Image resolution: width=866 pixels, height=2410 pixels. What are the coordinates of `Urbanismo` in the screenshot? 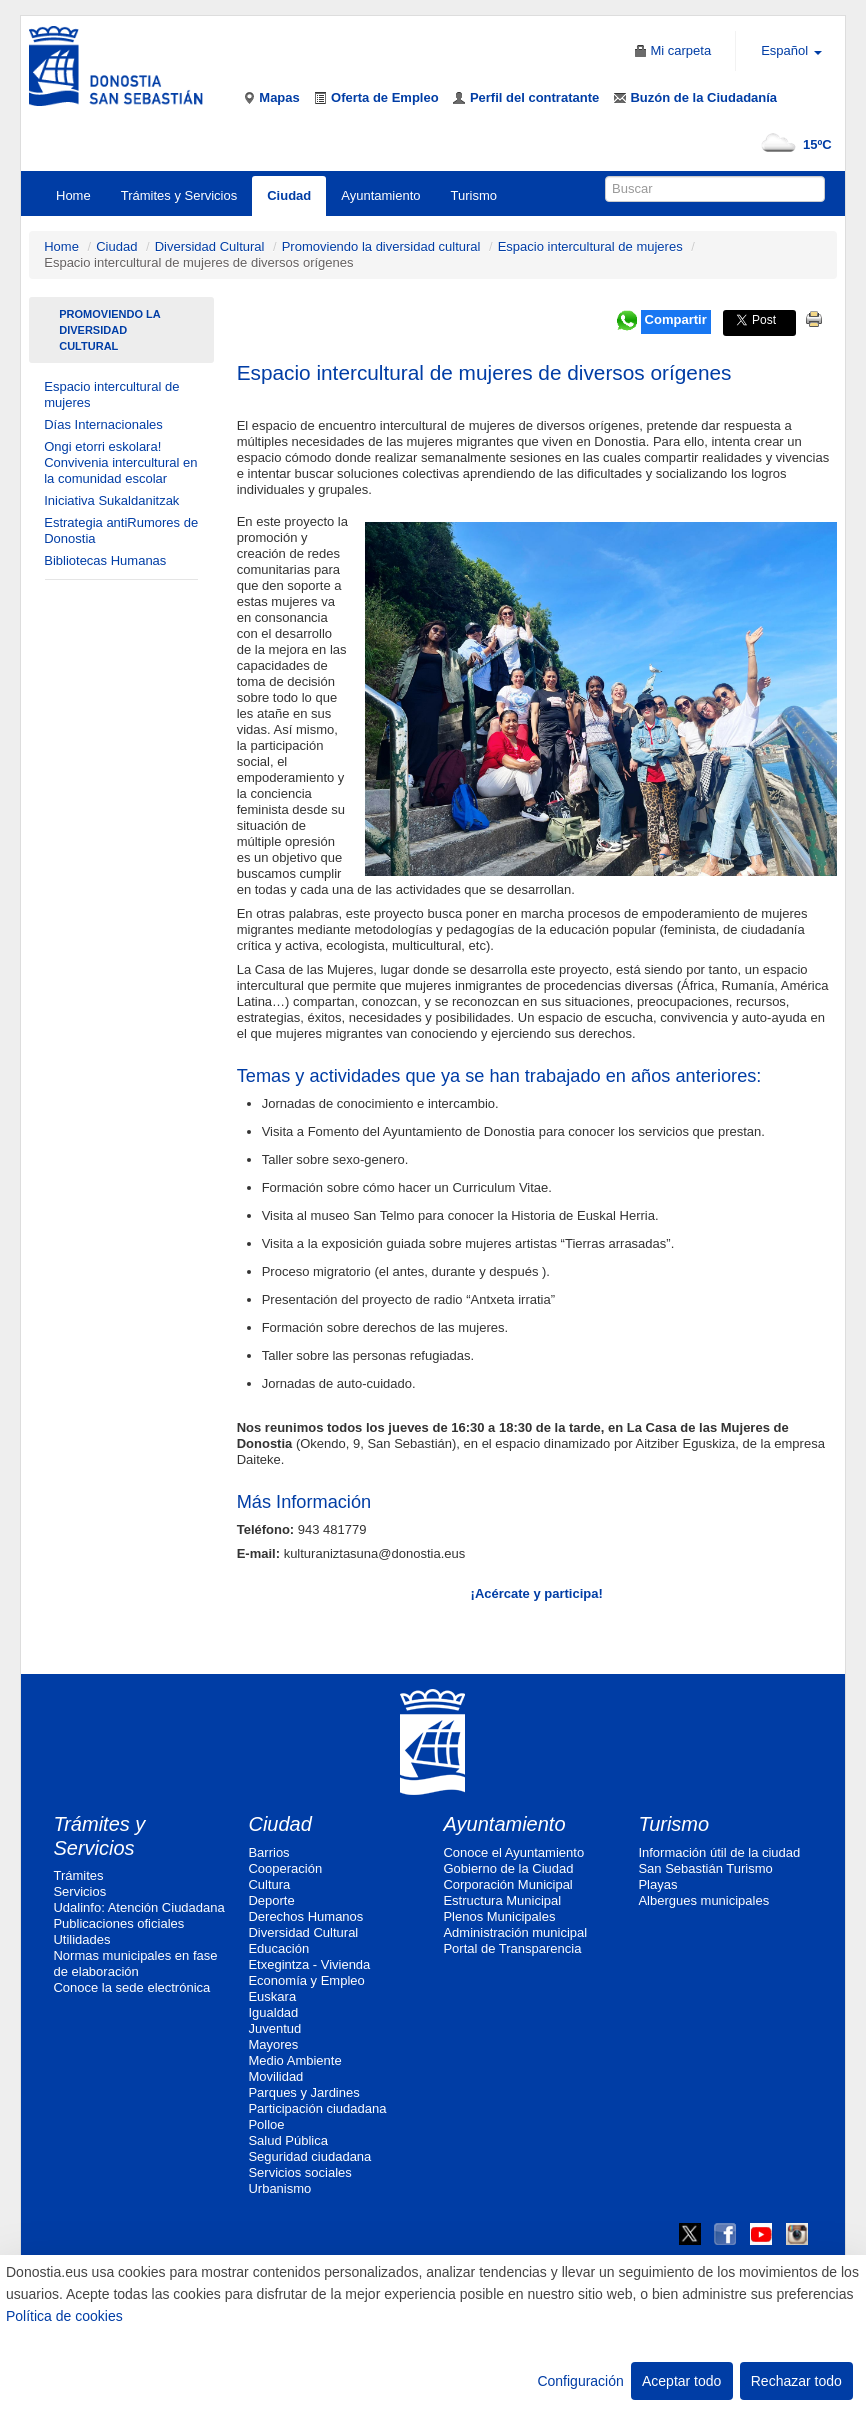 It's located at (279, 2188).